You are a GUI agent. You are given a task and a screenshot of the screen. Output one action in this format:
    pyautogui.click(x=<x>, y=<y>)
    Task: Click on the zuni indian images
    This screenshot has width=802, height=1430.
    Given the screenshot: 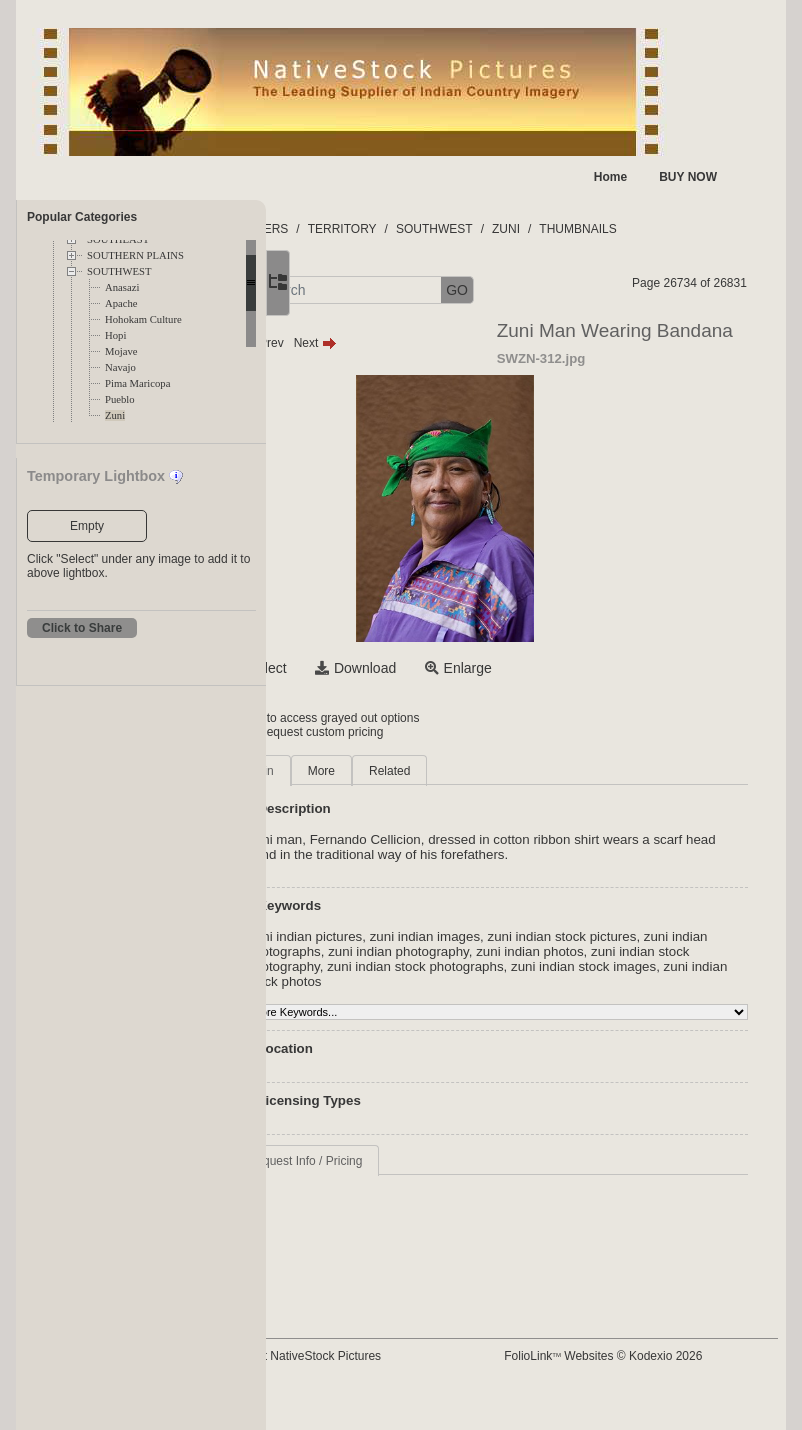 What is the action you would take?
    pyautogui.click(x=525, y=936)
    